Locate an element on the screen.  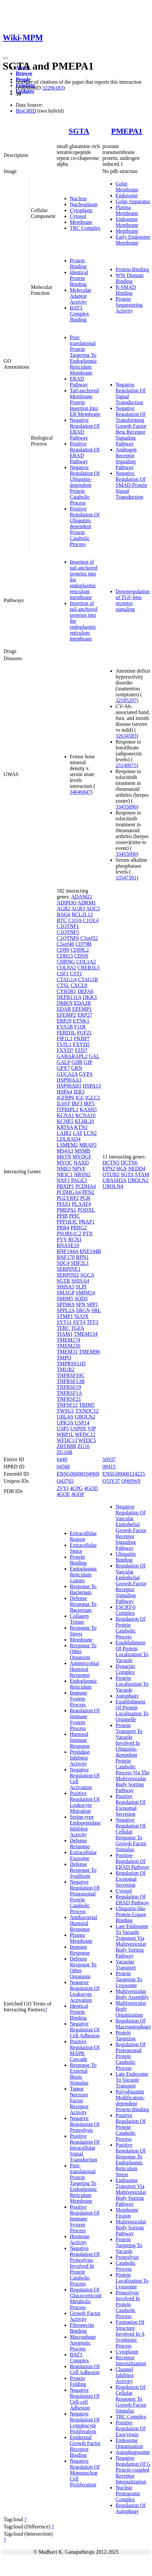
Protein Targeting To Lysosome is located at coordinates (129, 1979).